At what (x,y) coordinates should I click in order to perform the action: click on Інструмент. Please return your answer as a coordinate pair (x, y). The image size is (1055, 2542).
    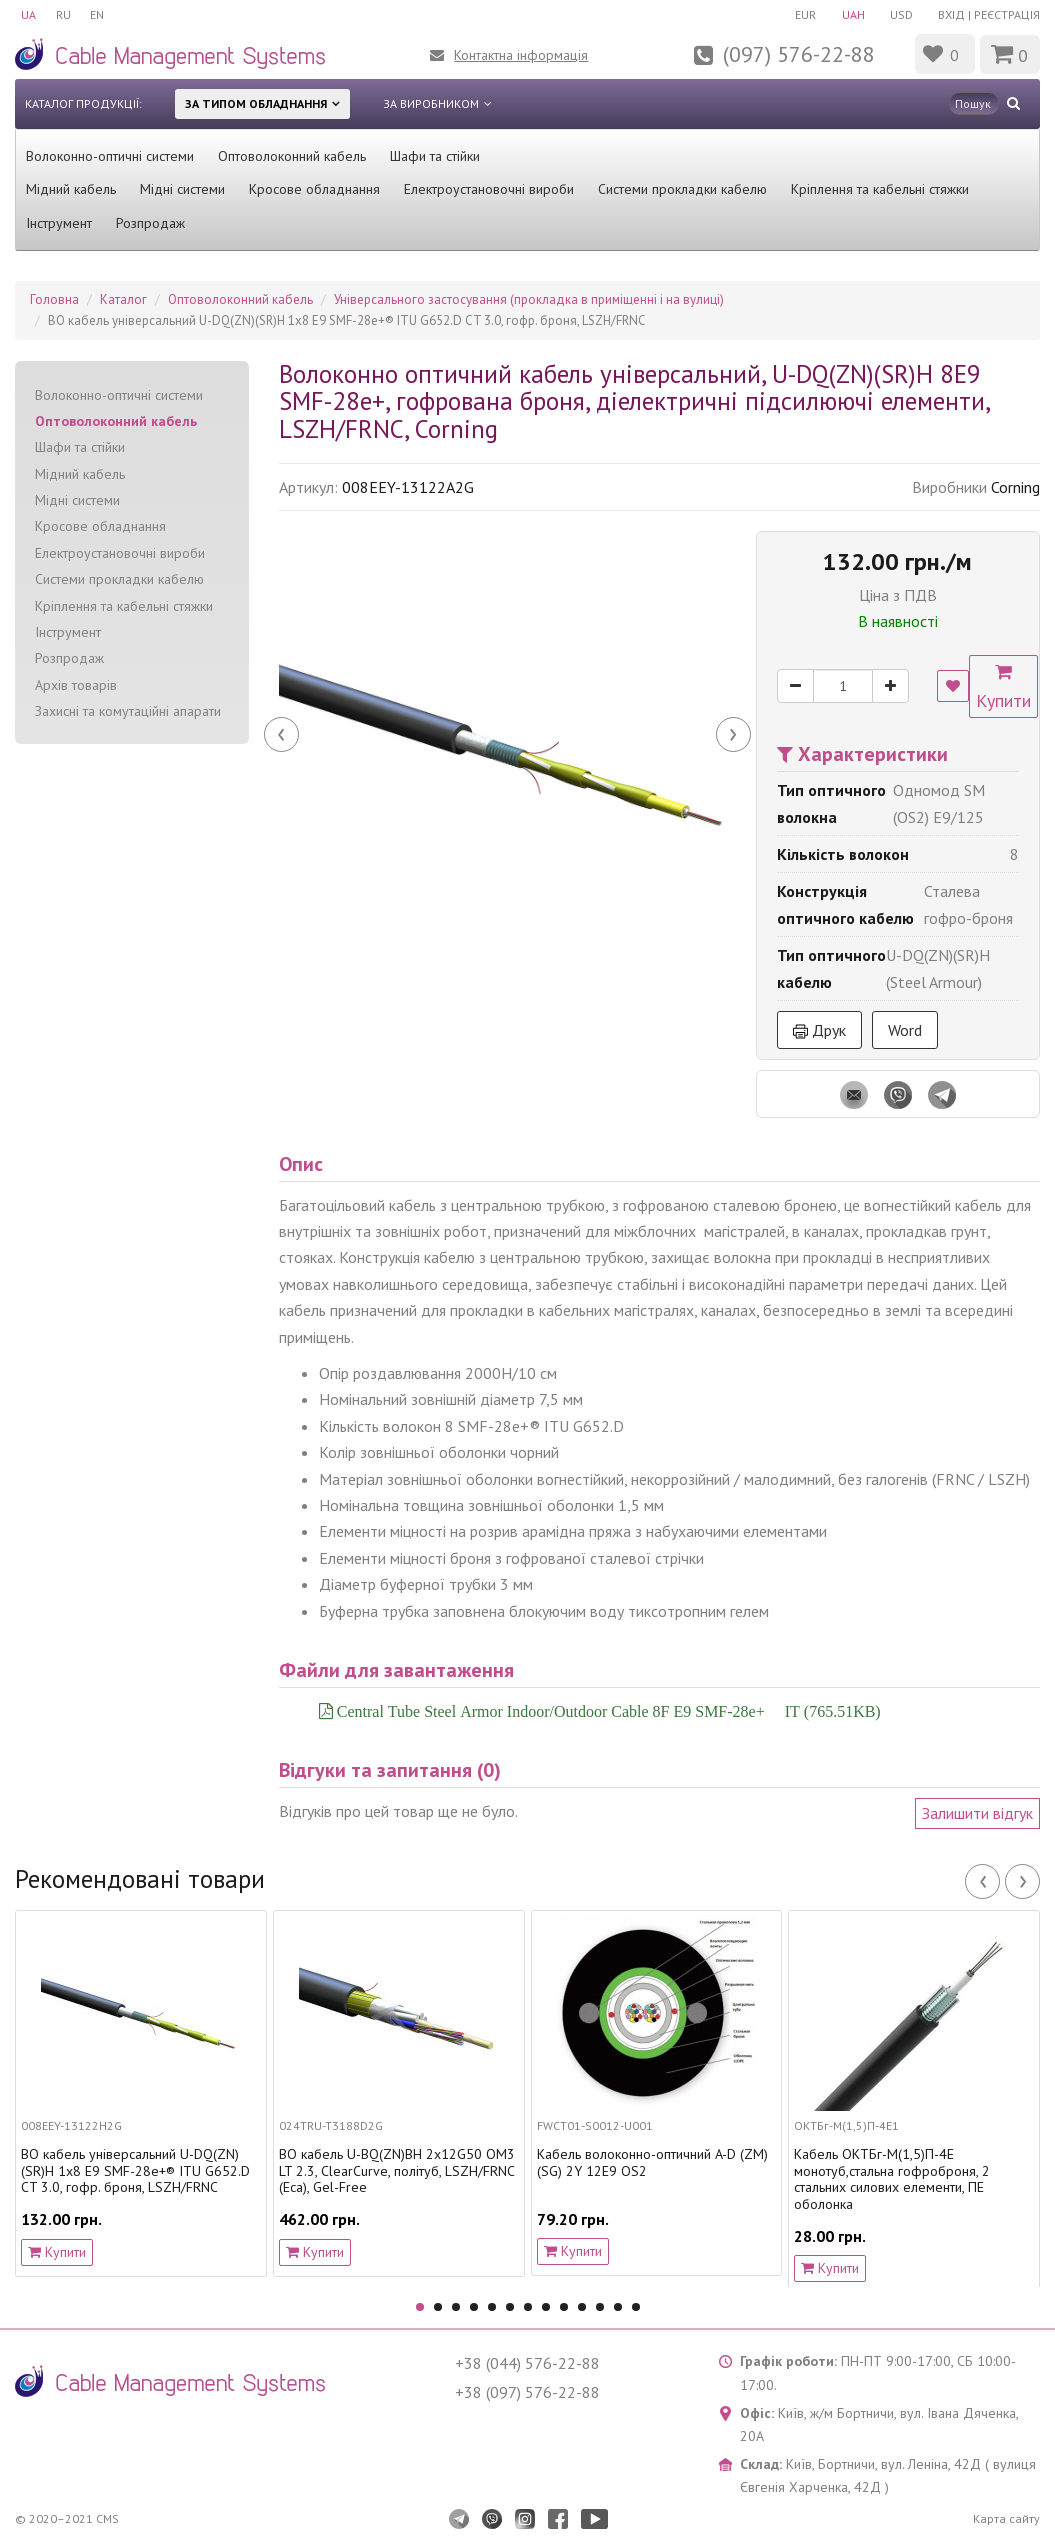
    Looking at the image, I should click on (59, 223).